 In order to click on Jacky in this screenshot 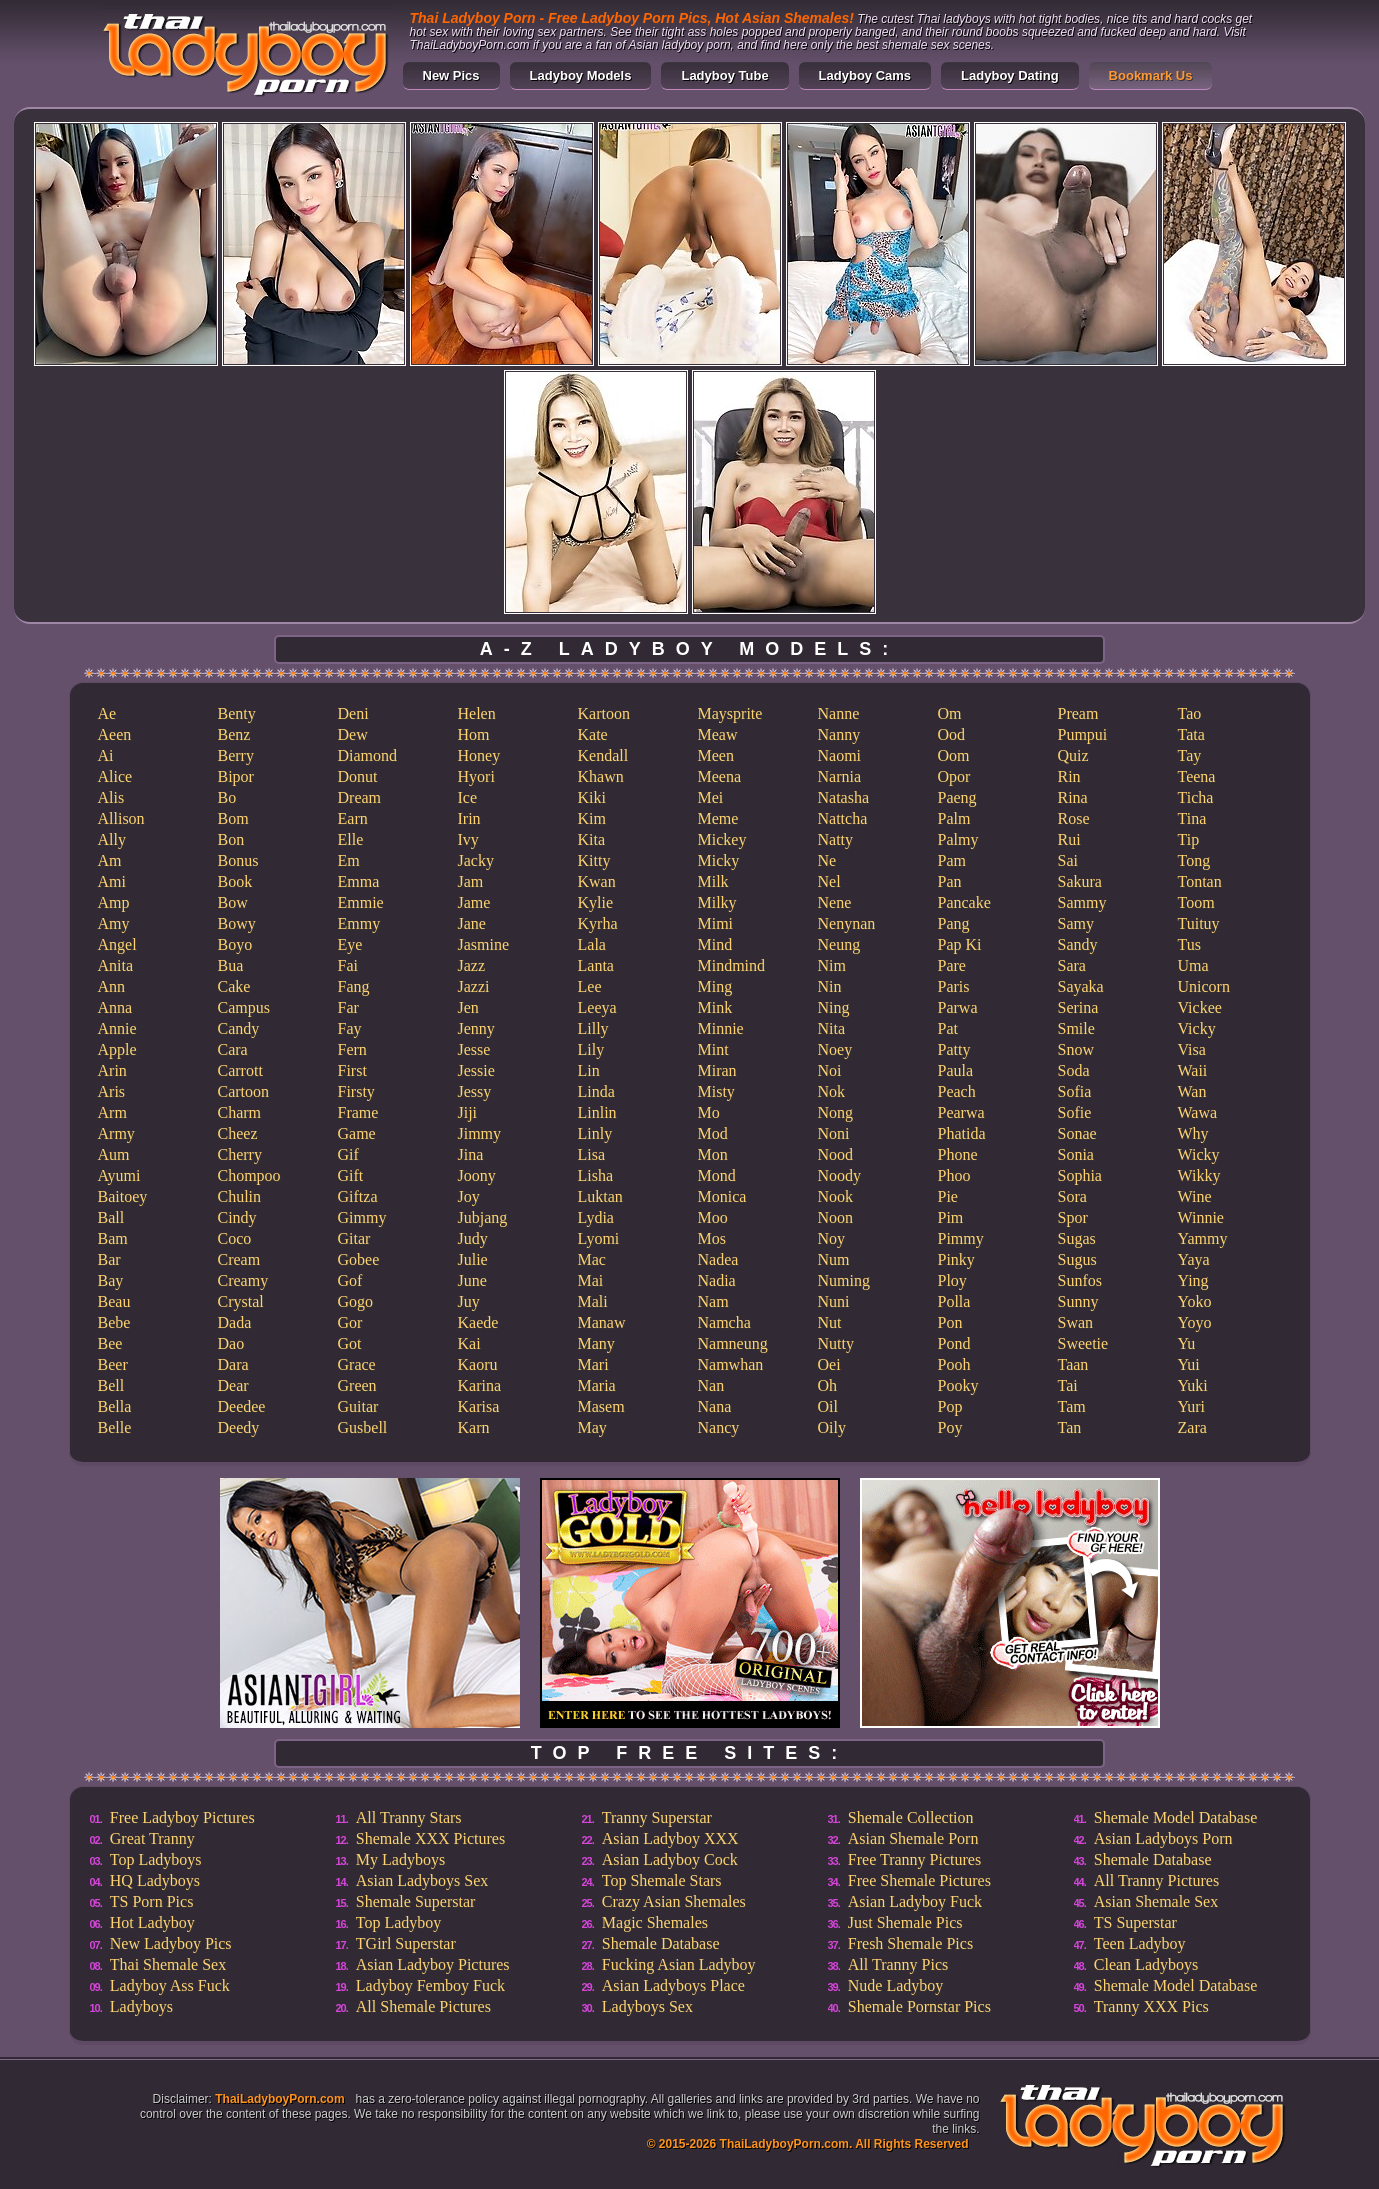, I will do `click(476, 860)`.